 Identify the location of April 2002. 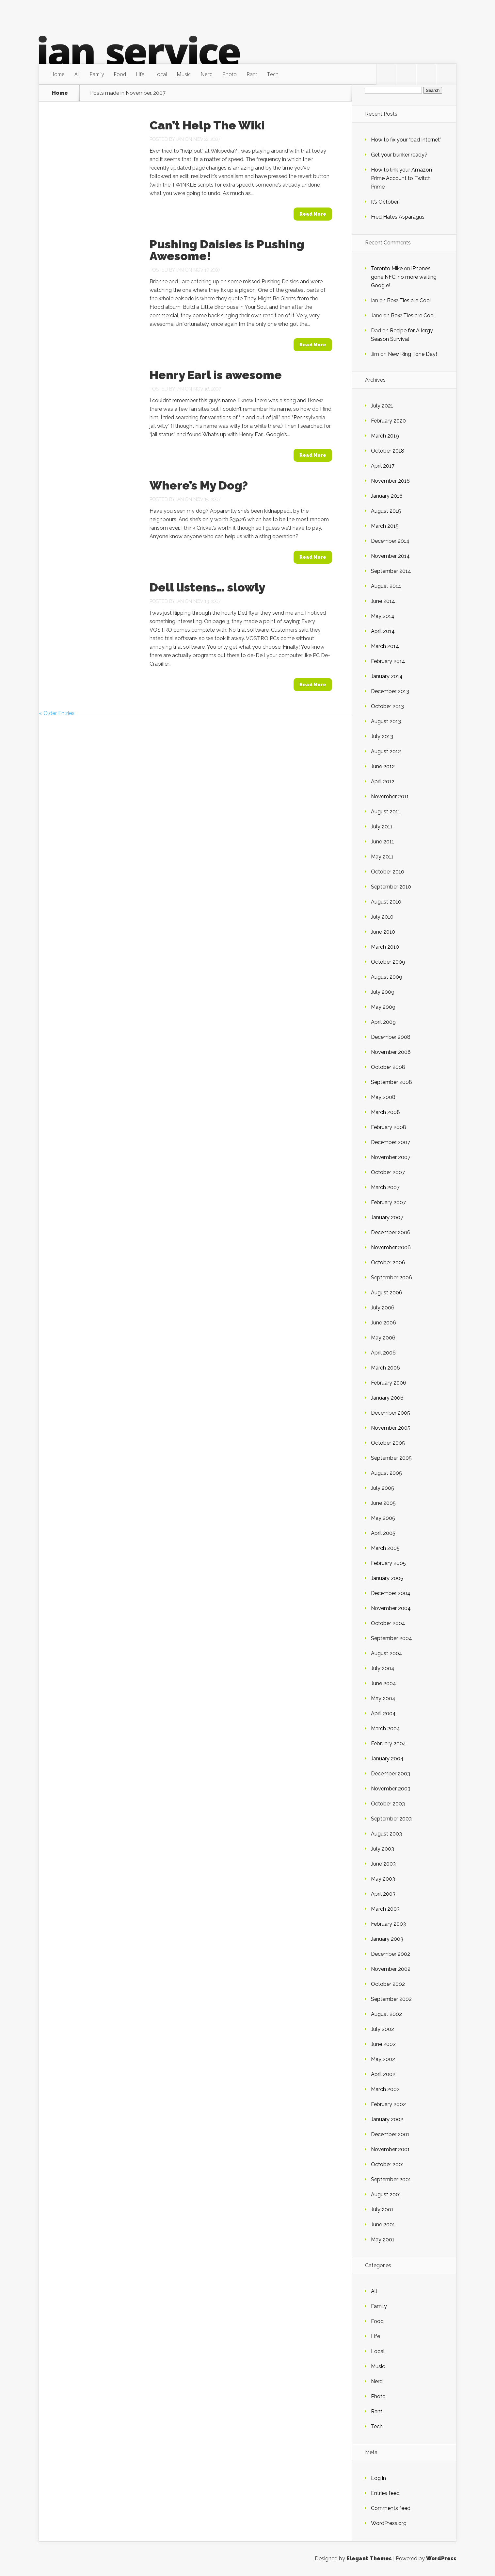
(383, 2074).